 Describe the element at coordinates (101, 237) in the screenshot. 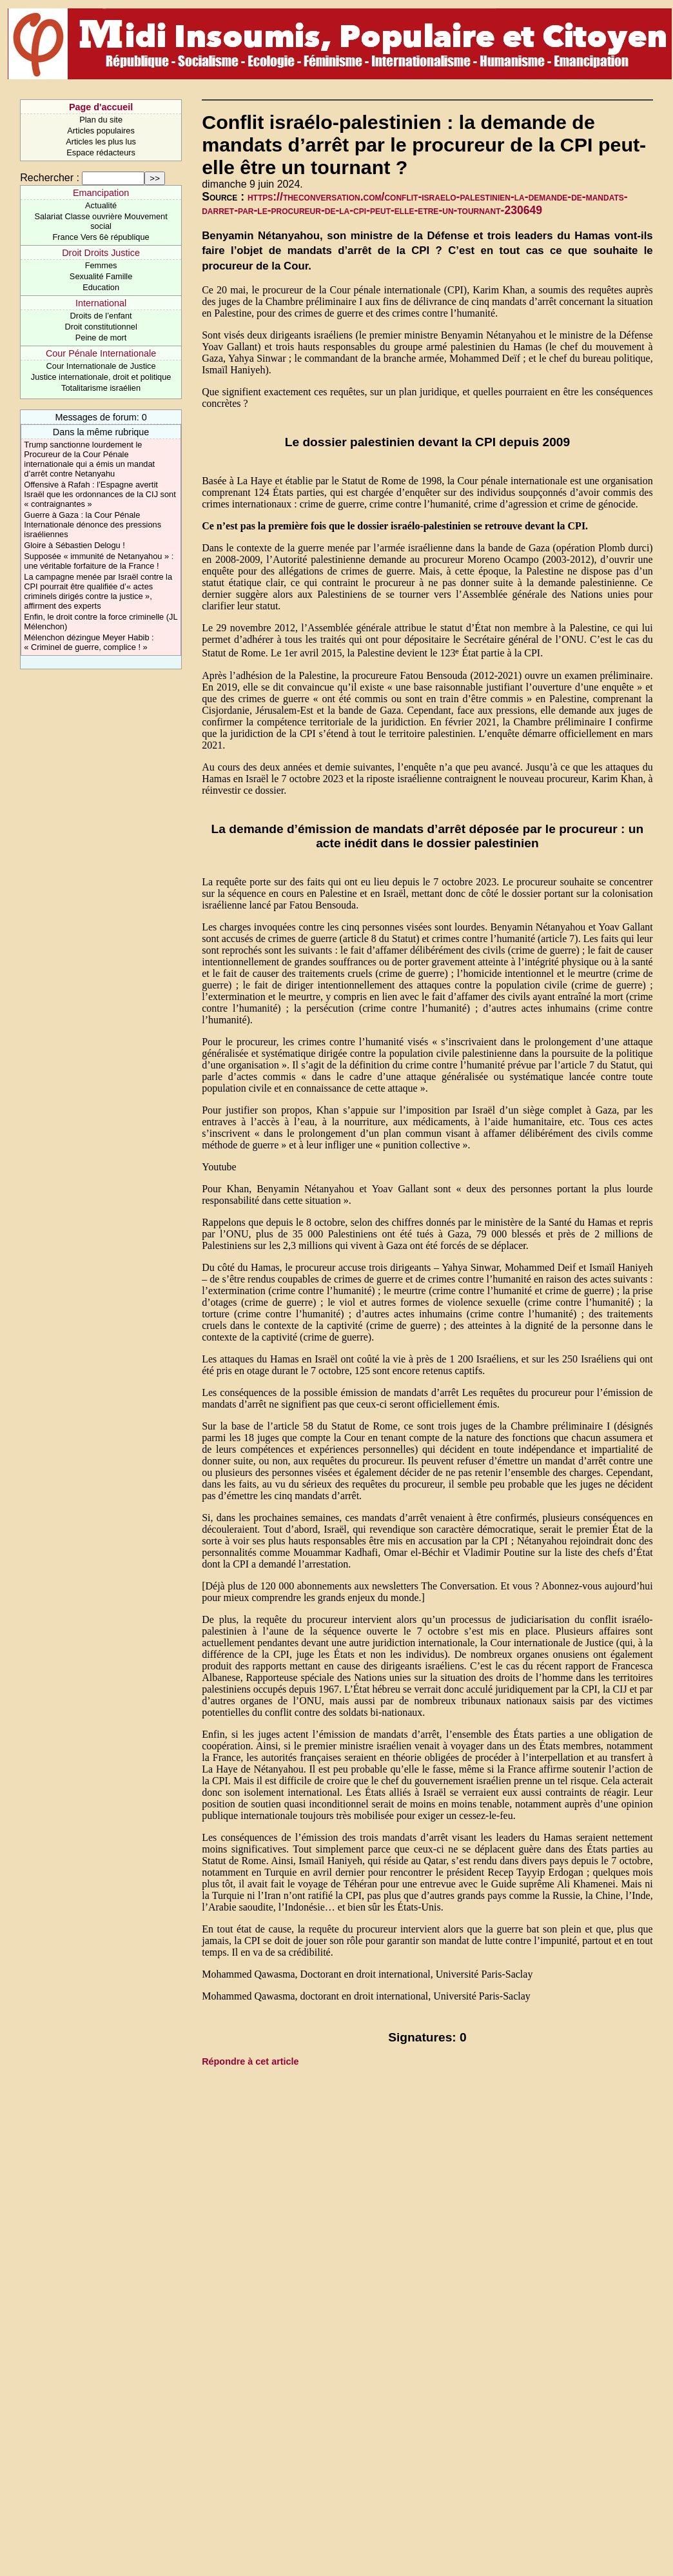

I see `France Vers 6è république` at that location.